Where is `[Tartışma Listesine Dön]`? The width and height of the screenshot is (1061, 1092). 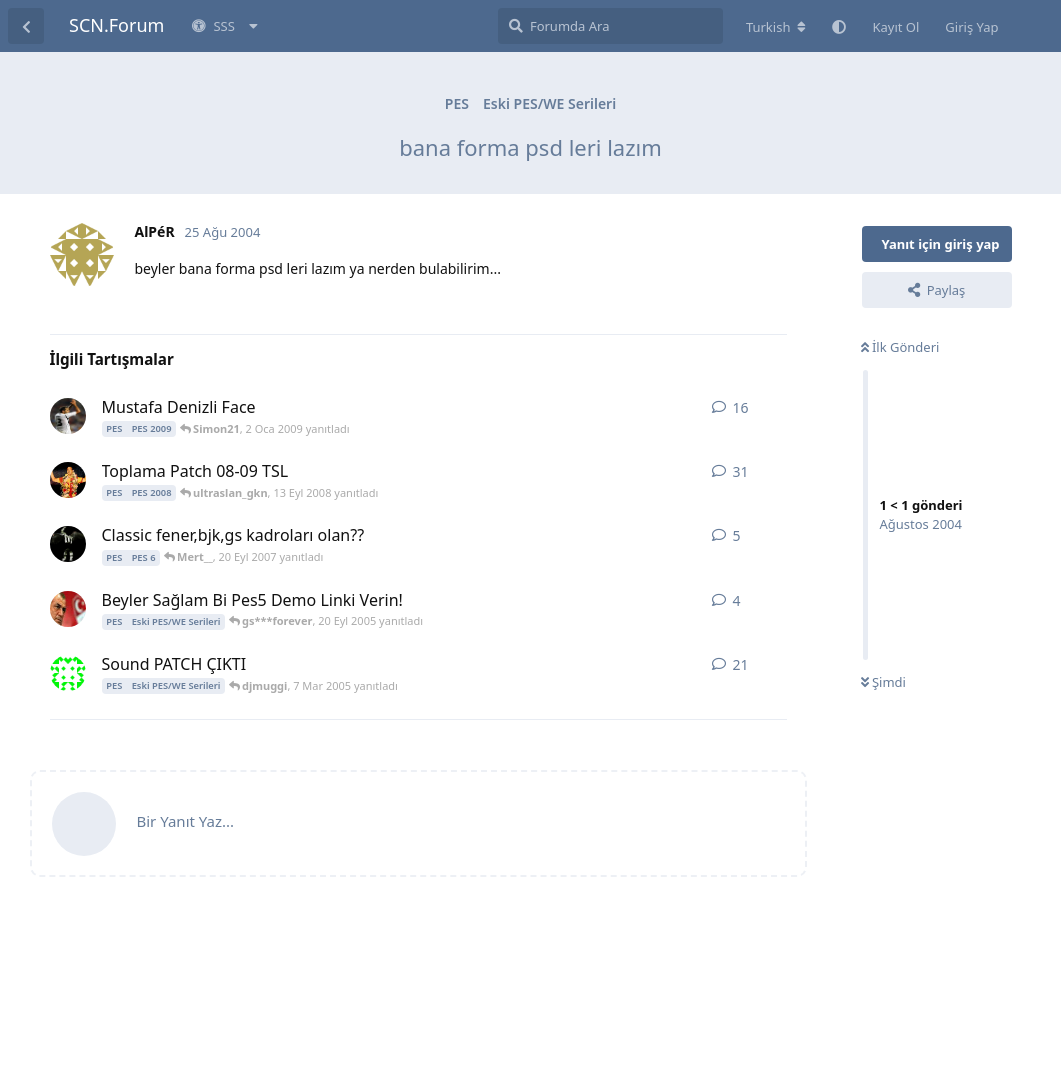
[Tartışma Listesine Dön] is located at coordinates (26, 26).